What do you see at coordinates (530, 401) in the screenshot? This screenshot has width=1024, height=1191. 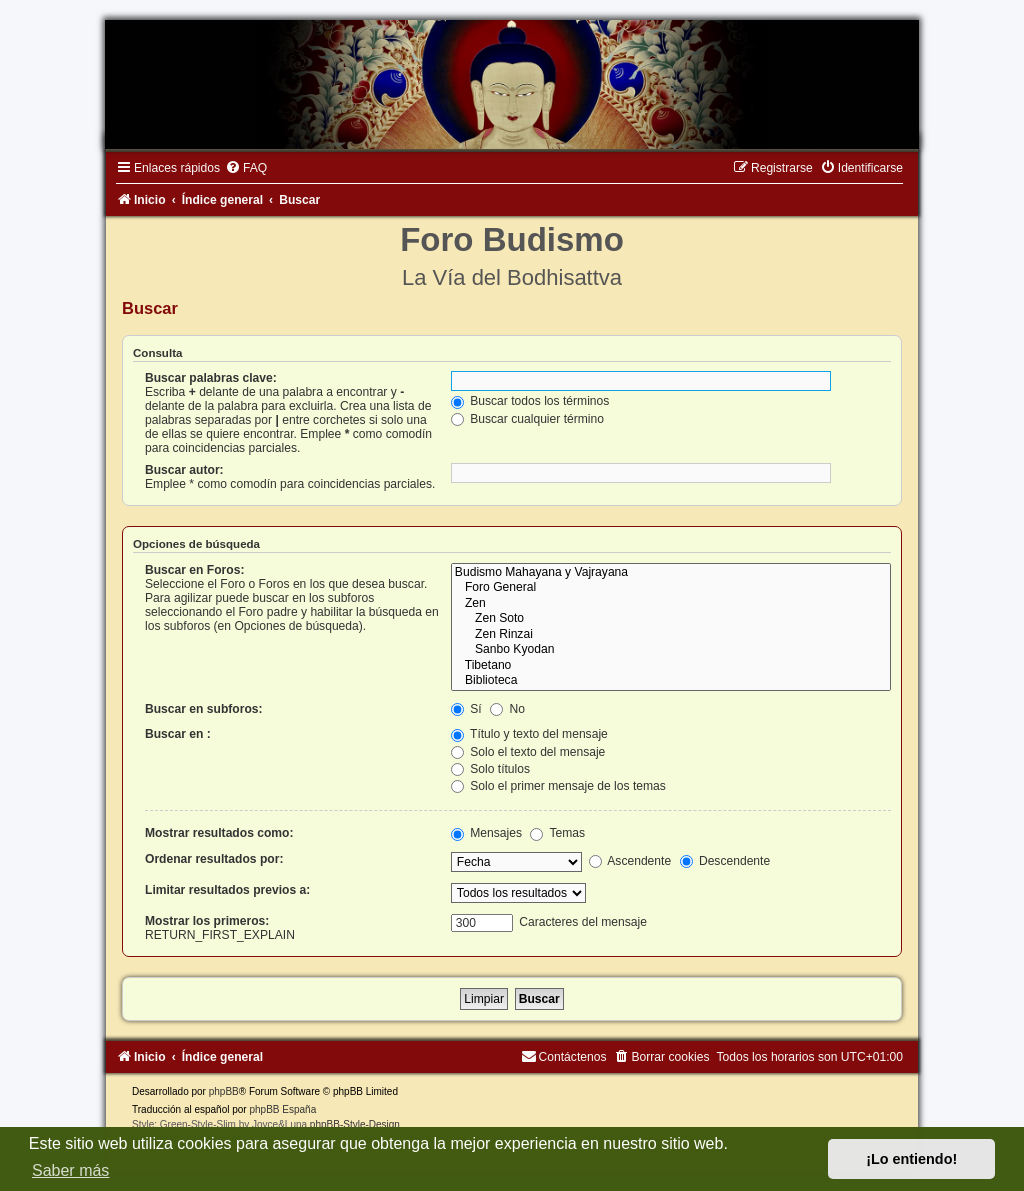 I see `Buscar todos los términos` at bounding box center [530, 401].